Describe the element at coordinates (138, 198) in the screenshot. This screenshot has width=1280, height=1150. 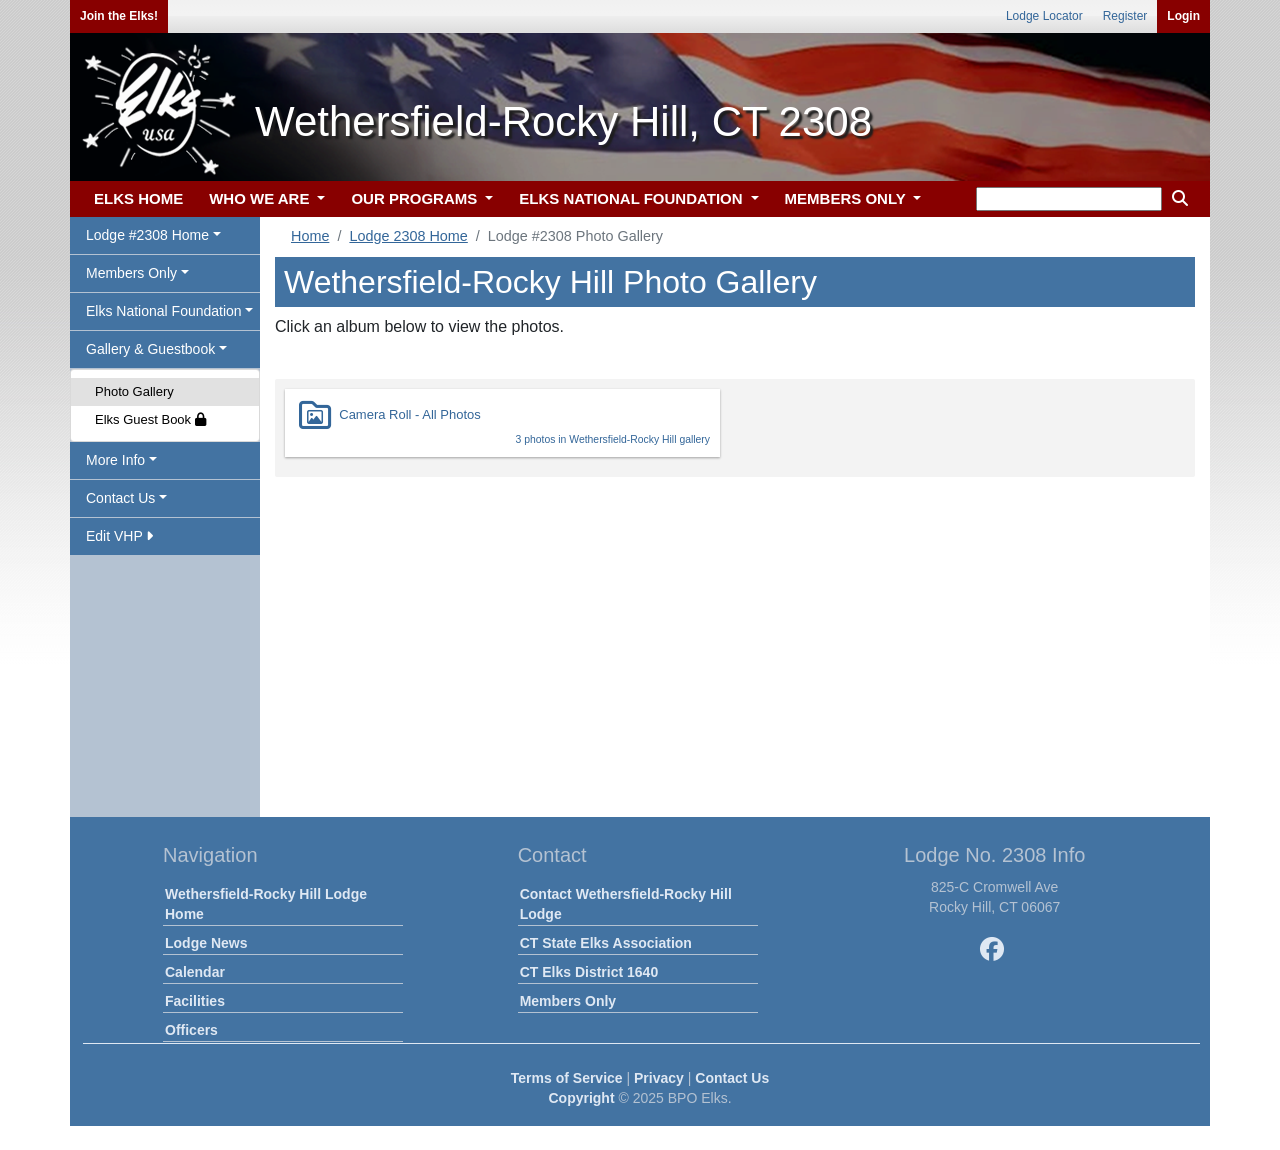
I see `ELKS HOME` at that location.